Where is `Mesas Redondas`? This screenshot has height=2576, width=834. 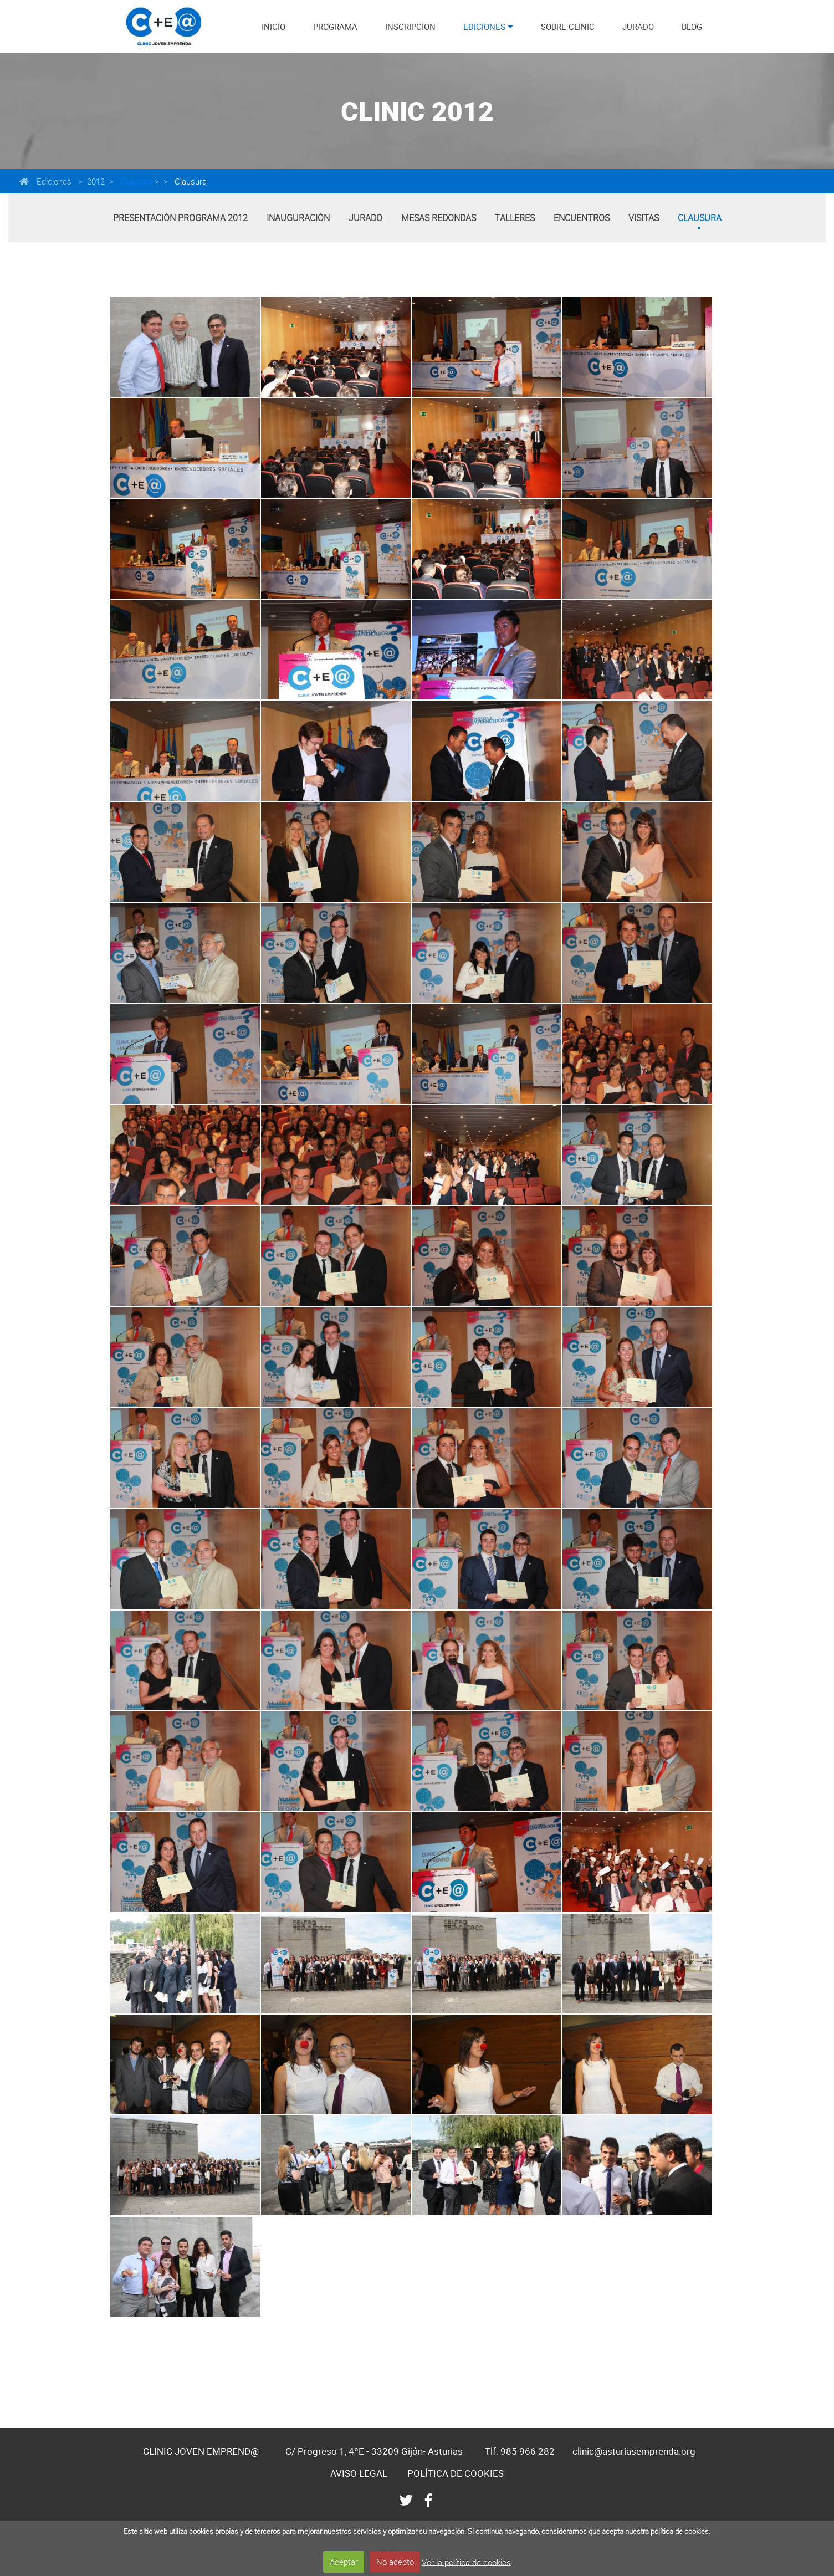
Mesas Redondas is located at coordinates (438, 218).